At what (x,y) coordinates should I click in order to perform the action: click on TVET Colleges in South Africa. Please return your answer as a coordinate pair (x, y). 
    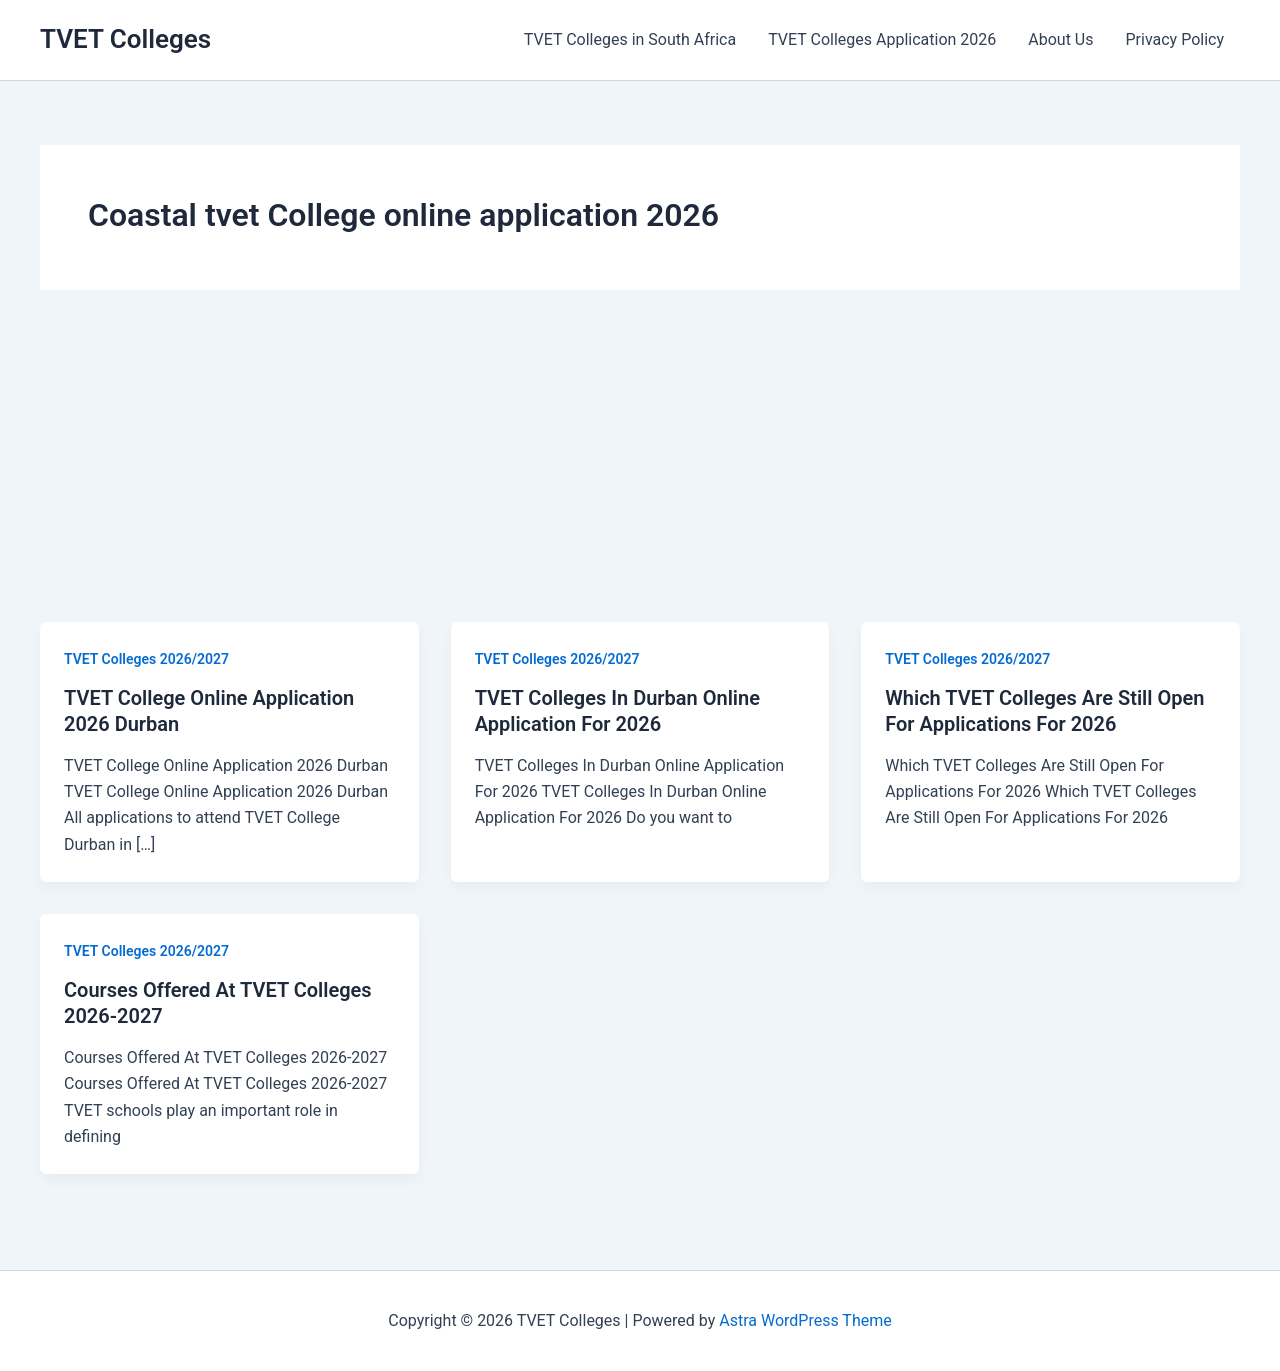
    Looking at the image, I should click on (630, 39).